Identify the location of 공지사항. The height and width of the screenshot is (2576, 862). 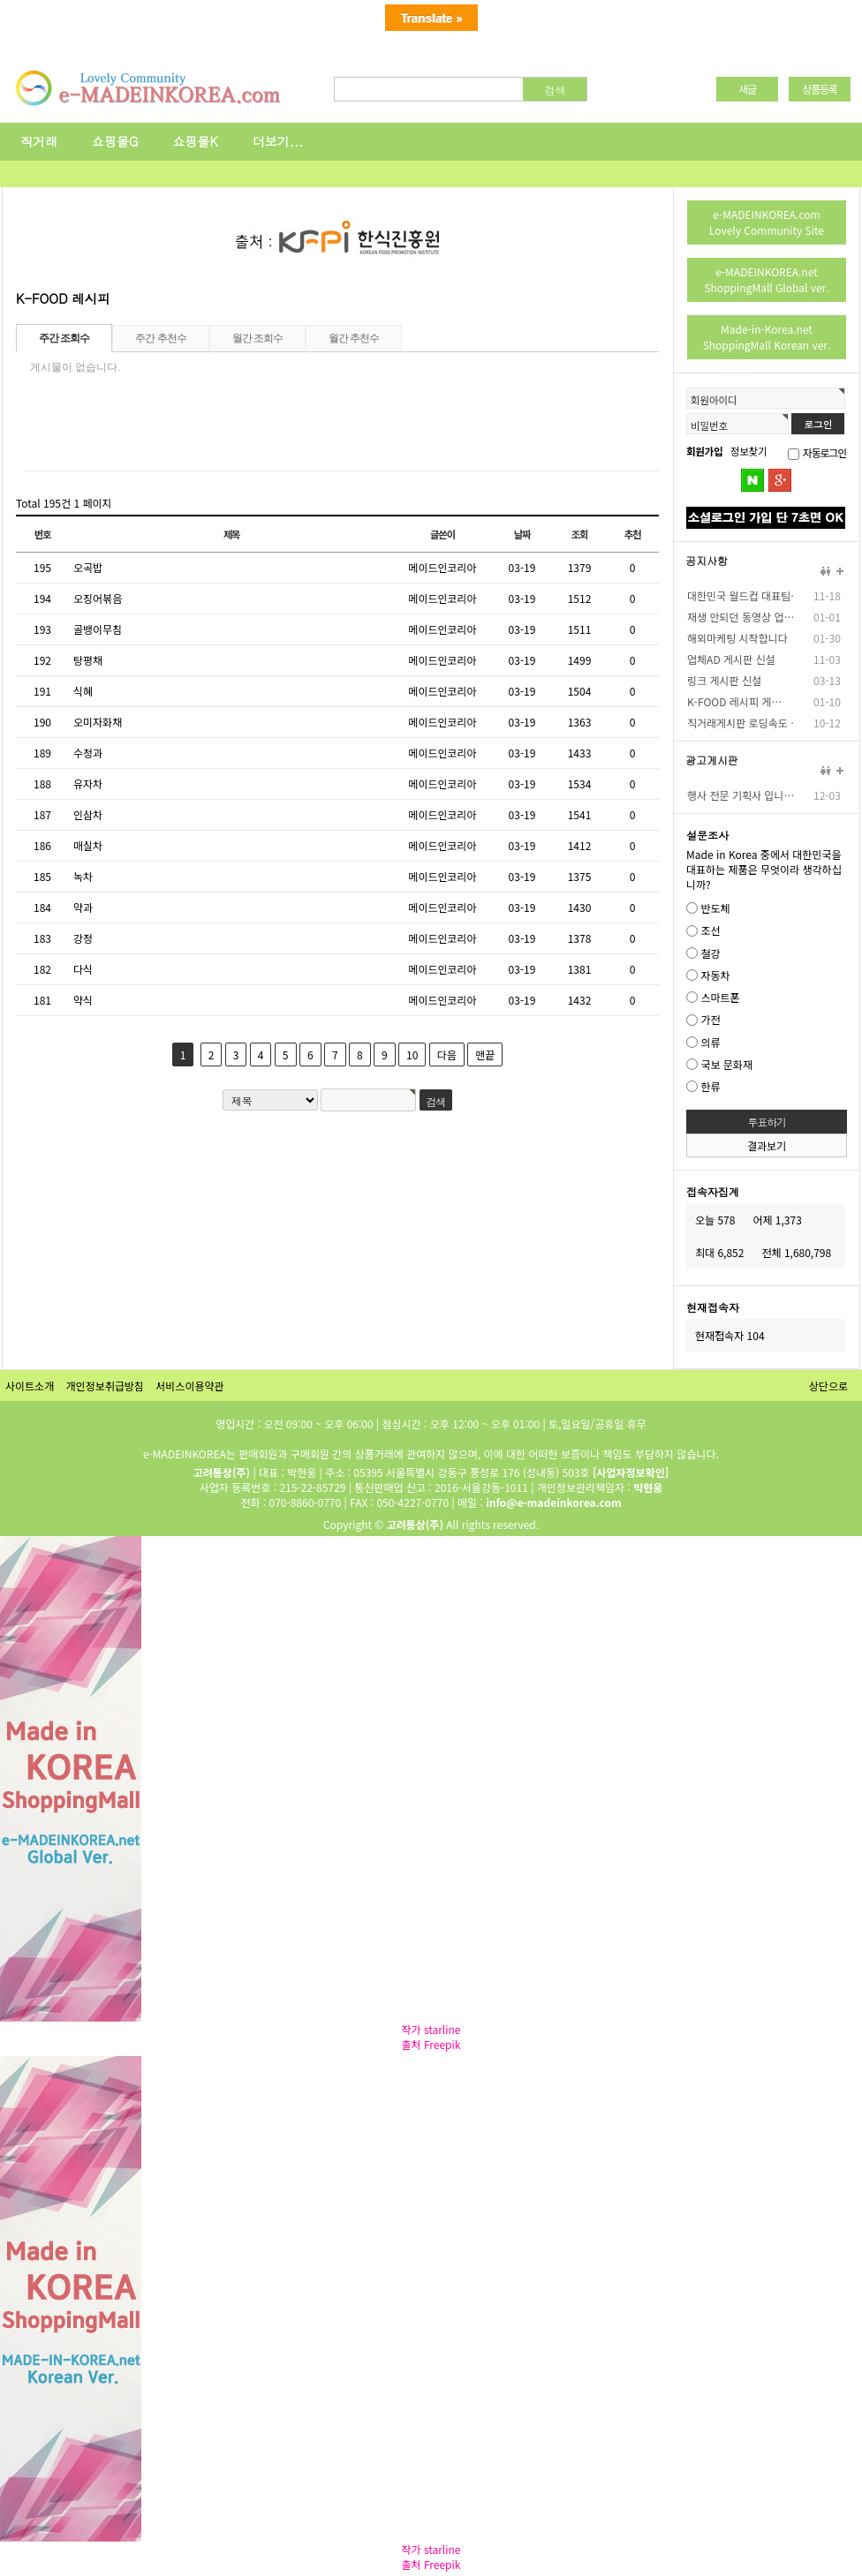
(706, 560).